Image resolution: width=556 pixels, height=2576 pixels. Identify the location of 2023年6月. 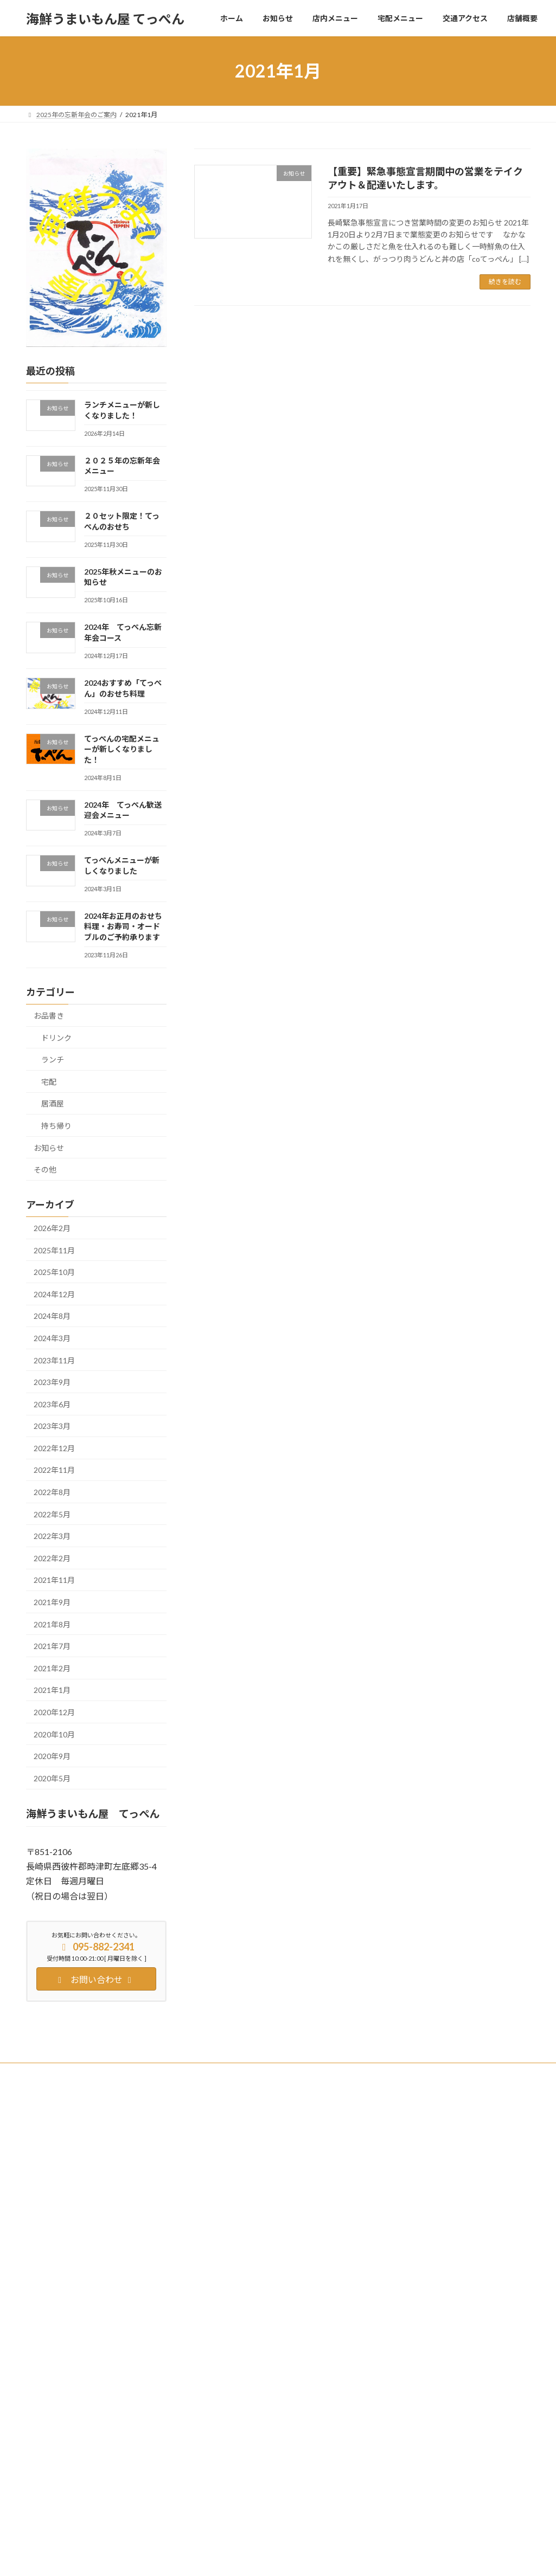
(52, 1404).